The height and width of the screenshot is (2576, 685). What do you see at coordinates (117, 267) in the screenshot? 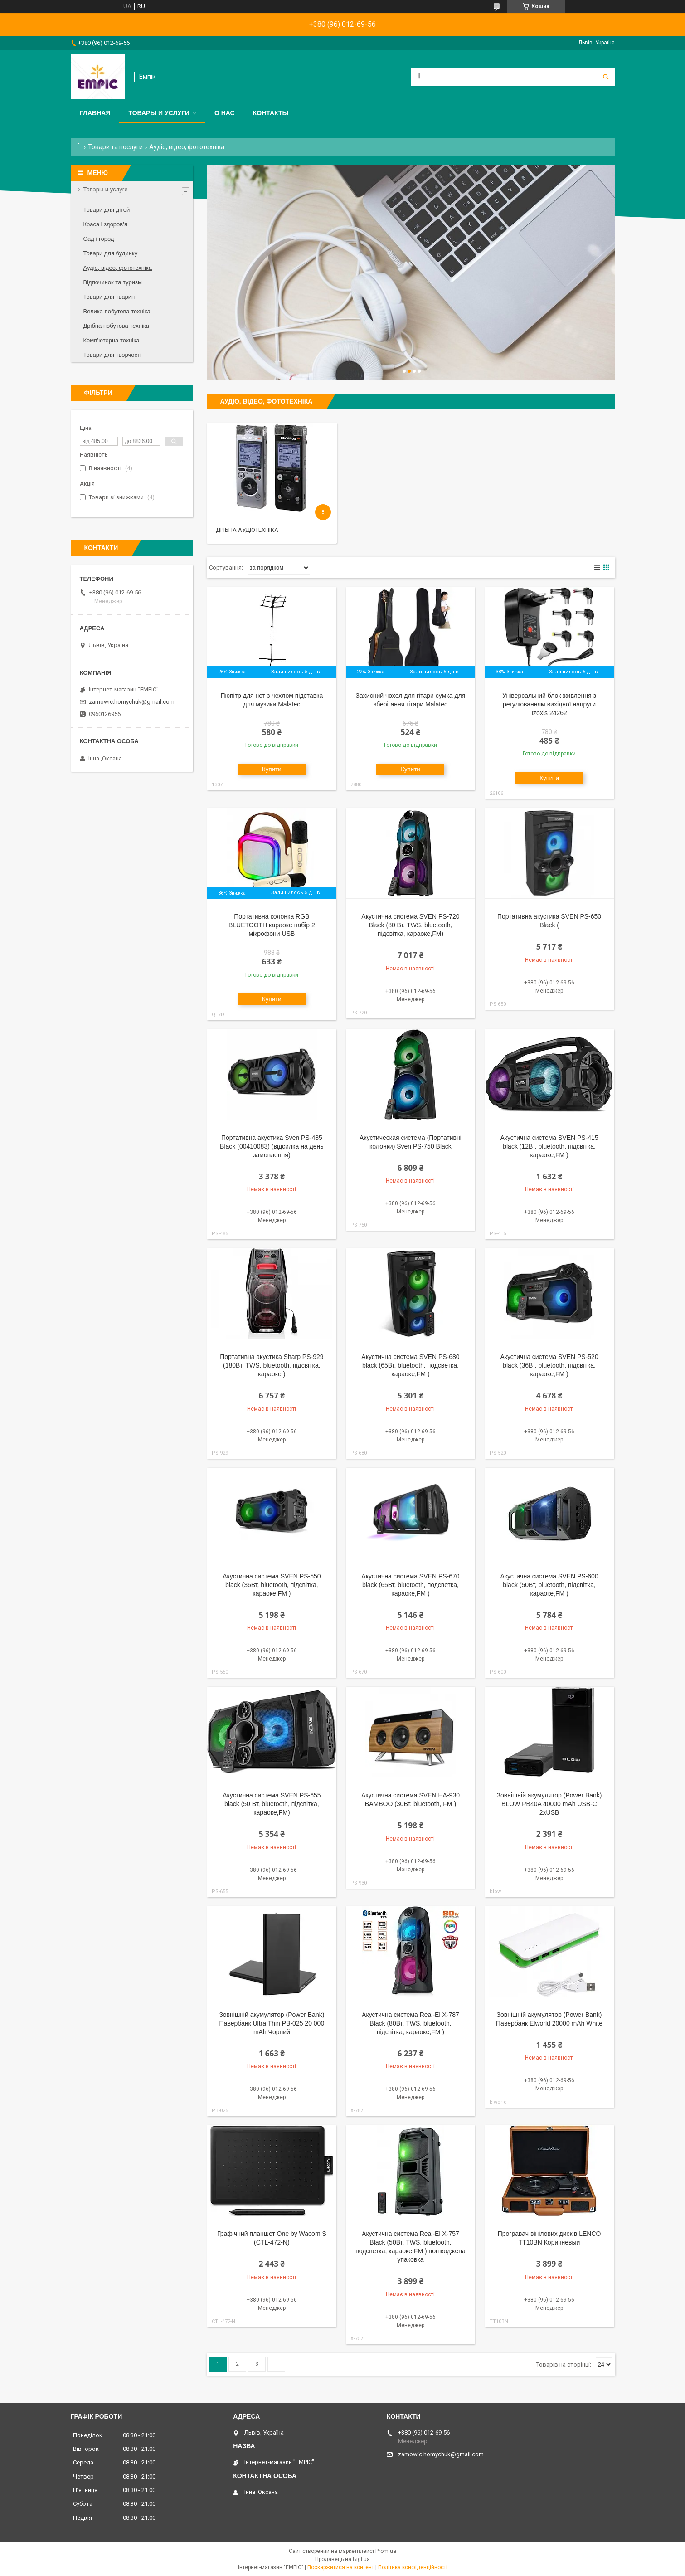
I see `Аудіо, відео, фототехніка` at bounding box center [117, 267].